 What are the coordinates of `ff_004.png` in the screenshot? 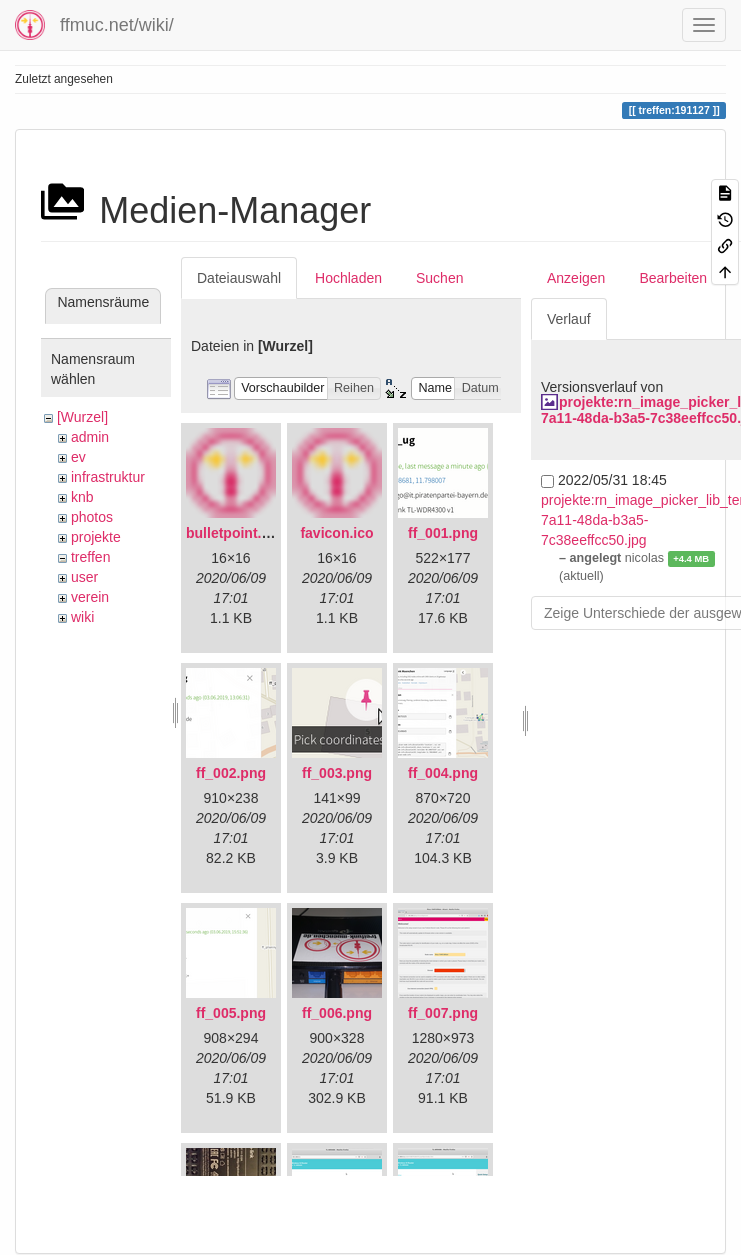 It's located at (443, 773).